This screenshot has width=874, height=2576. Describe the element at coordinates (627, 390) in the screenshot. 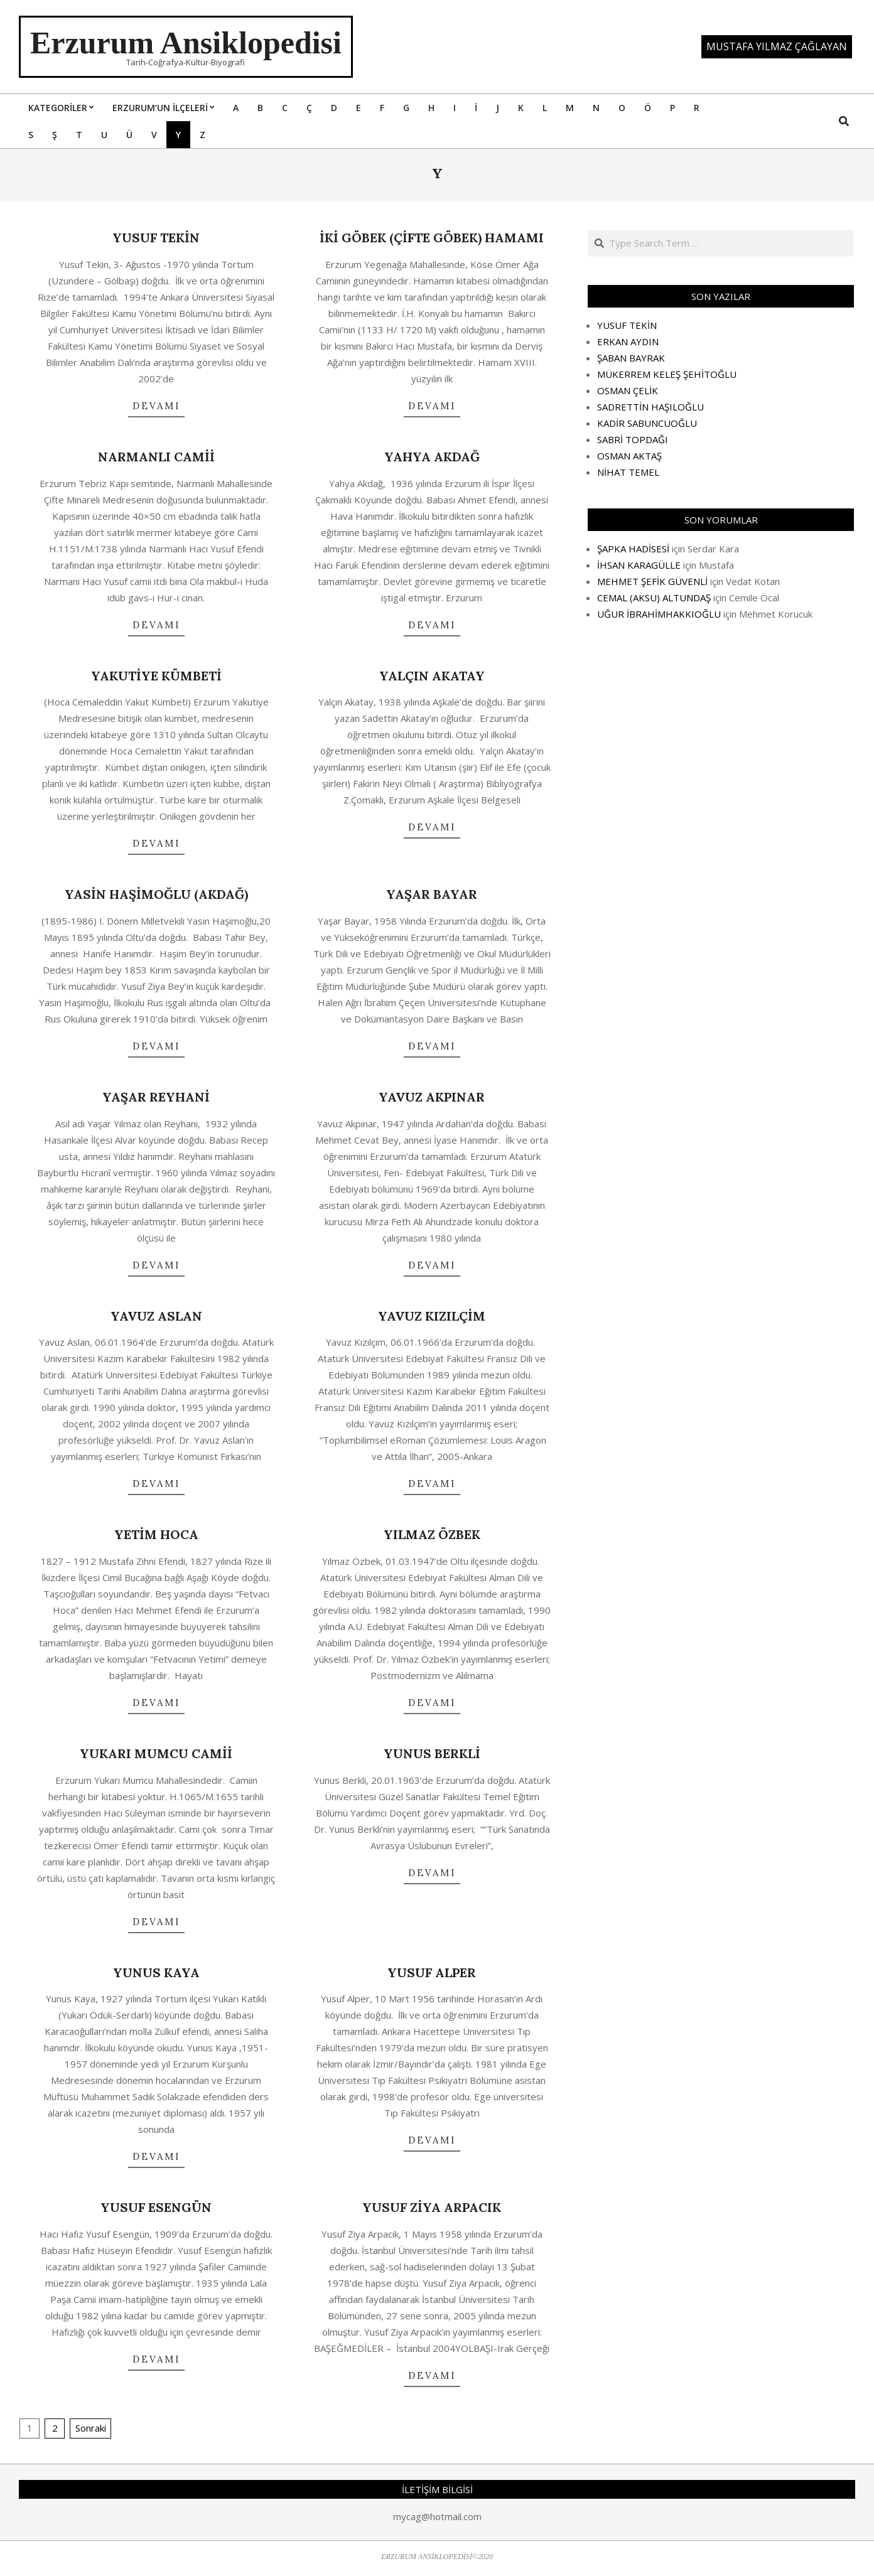

I see `OSMAN ÇELİK` at that location.